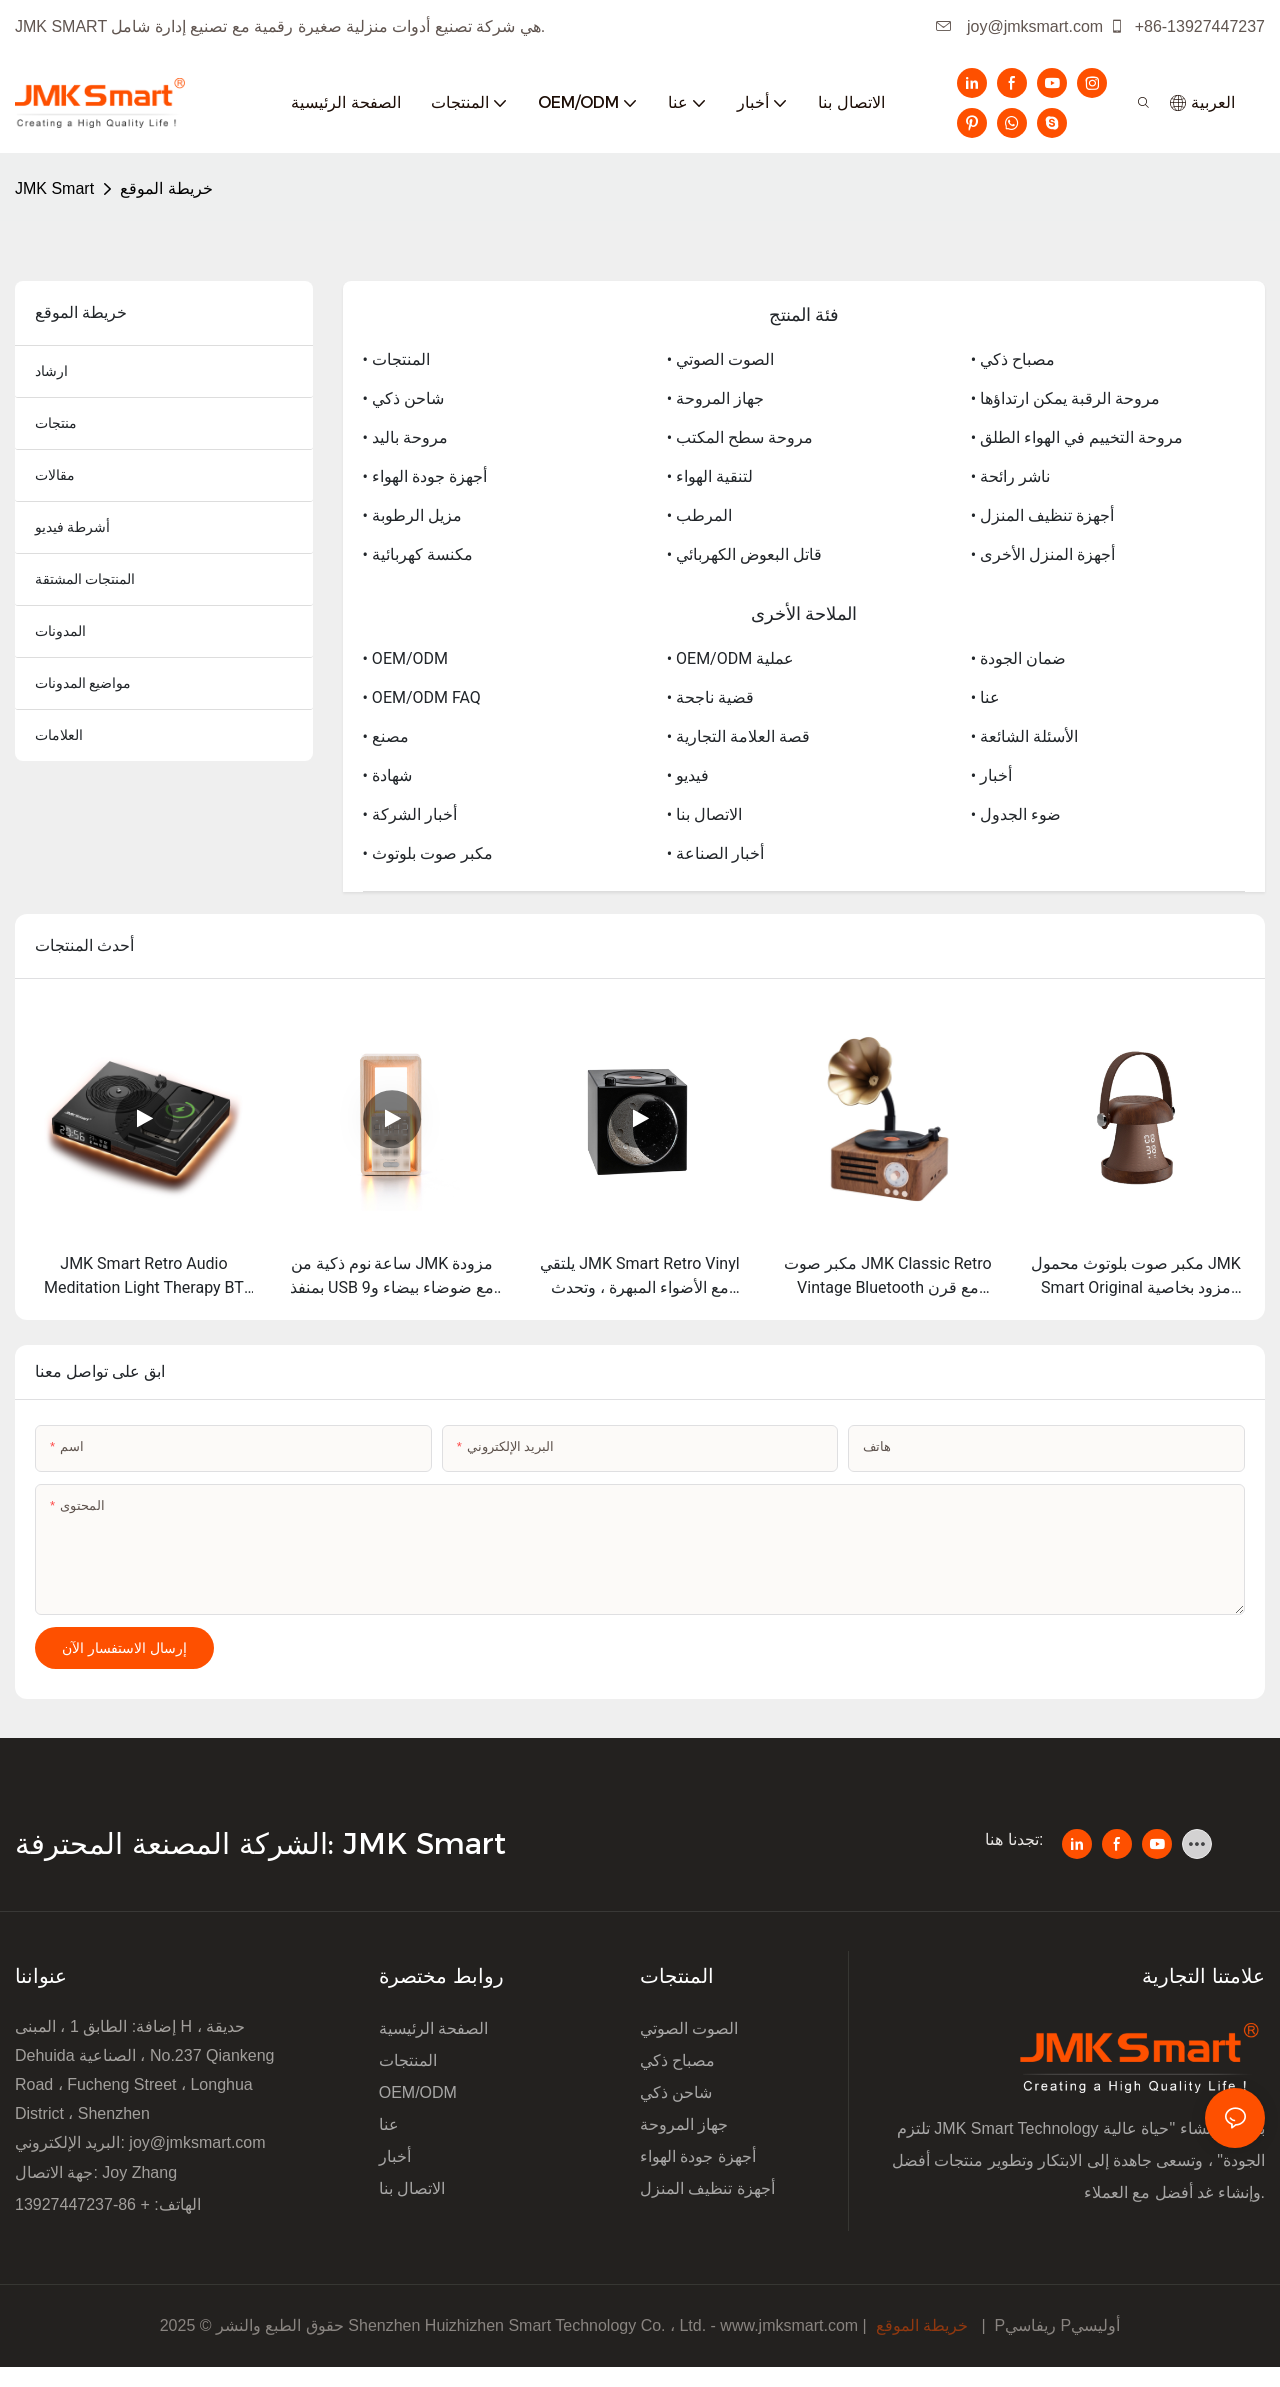 This screenshot has height=2387, width=1280. What do you see at coordinates (422, 697) in the screenshot?
I see `• OEM/ODM FAQ` at bounding box center [422, 697].